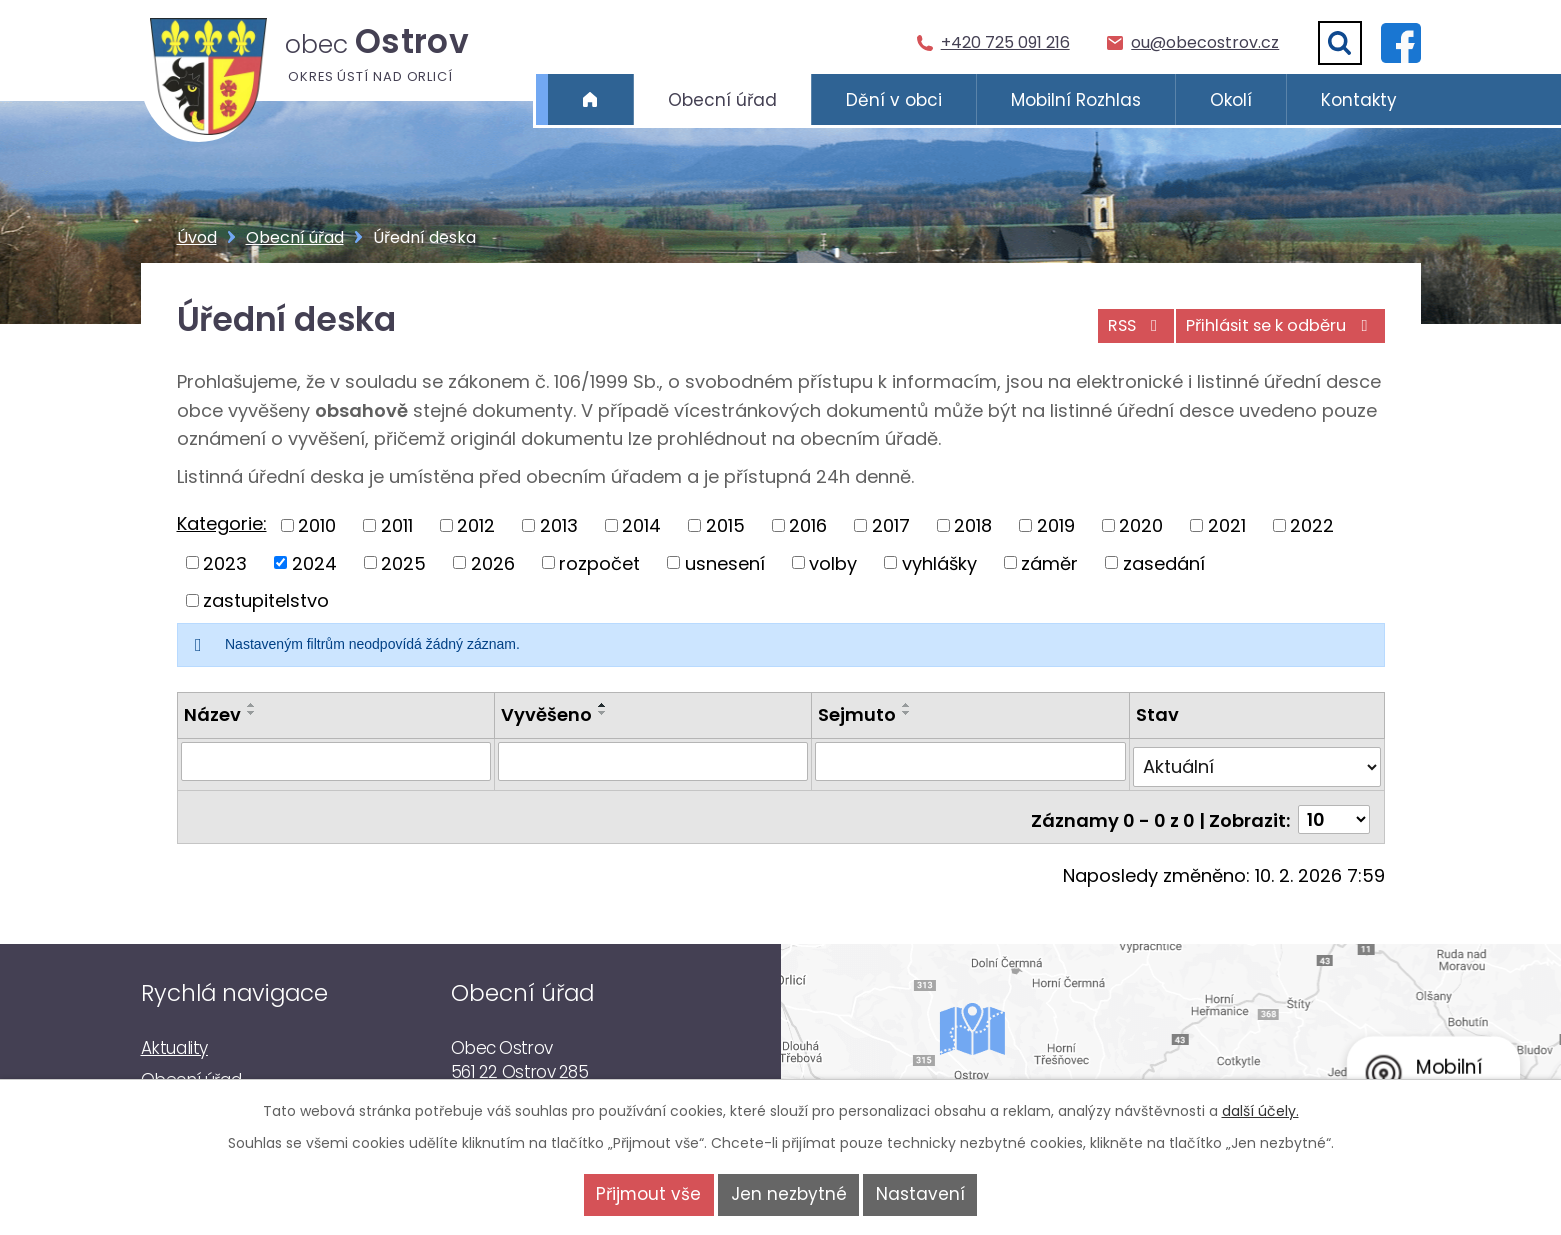 The height and width of the screenshot is (1235, 1561). I want to click on Aktuality, so click(174, 1035).